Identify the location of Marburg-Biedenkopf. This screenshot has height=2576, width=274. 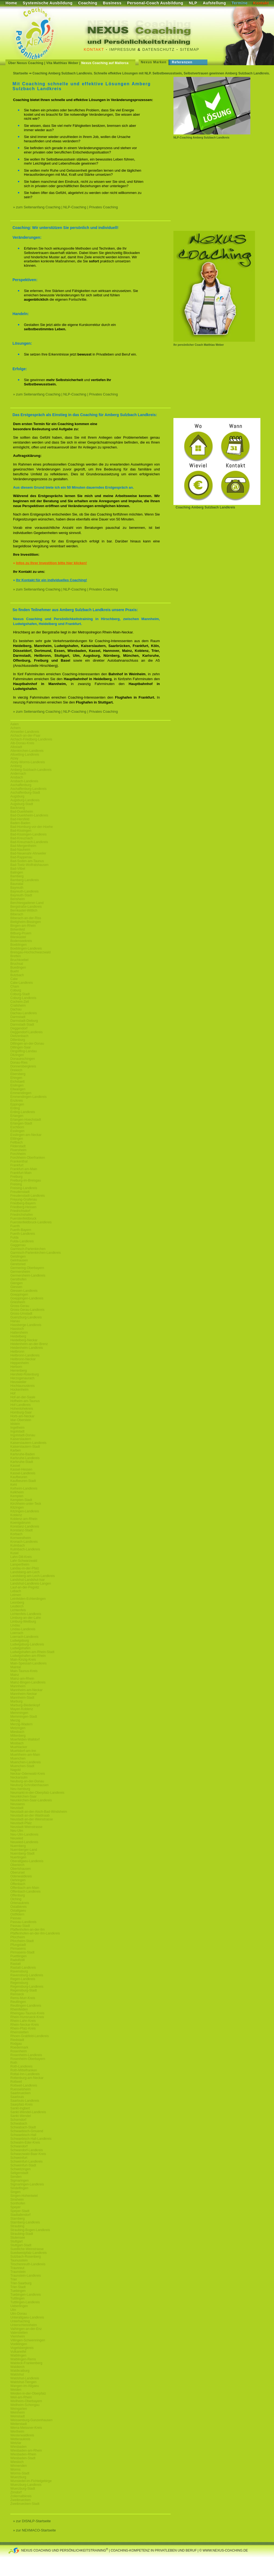
(25, 1705).